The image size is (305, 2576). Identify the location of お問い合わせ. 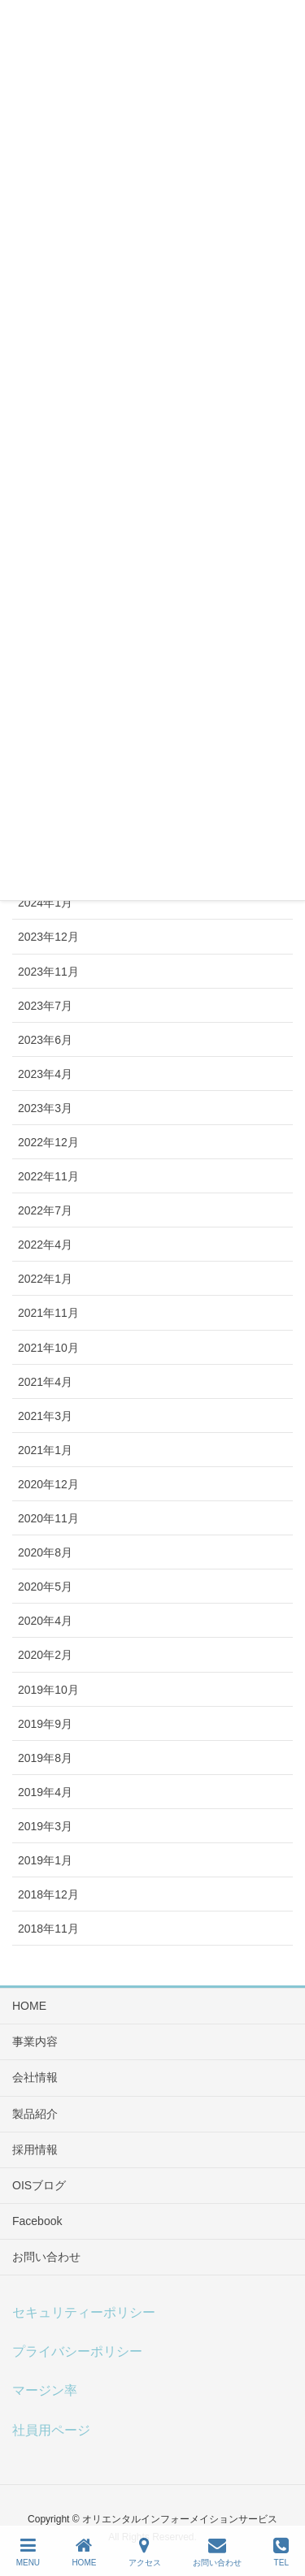
(46, 2256).